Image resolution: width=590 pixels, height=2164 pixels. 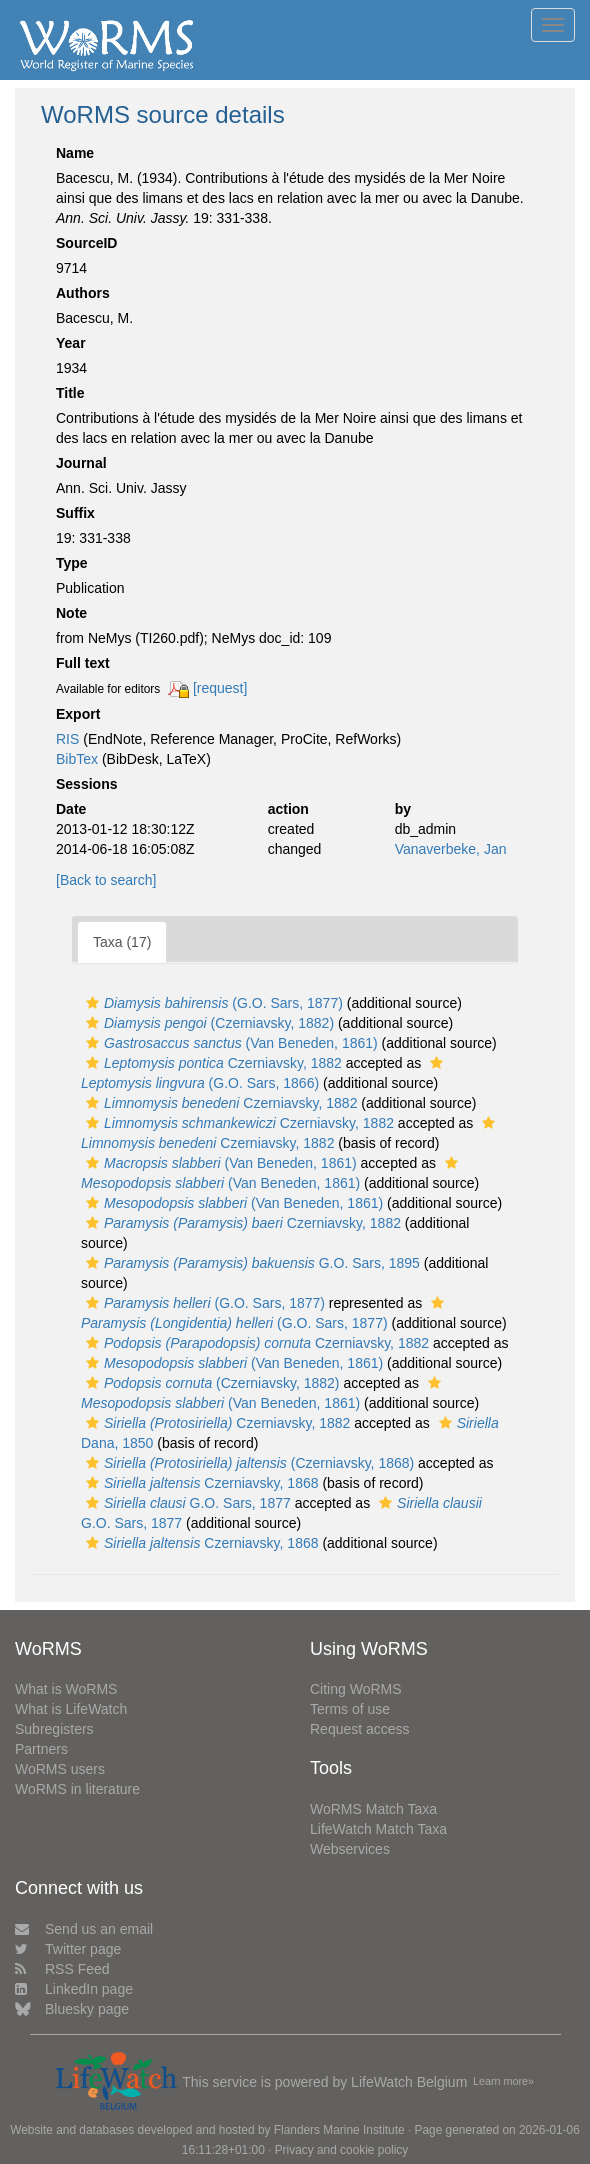 What do you see at coordinates (86, 243) in the screenshot?
I see `SourceID` at bounding box center [86, 243].